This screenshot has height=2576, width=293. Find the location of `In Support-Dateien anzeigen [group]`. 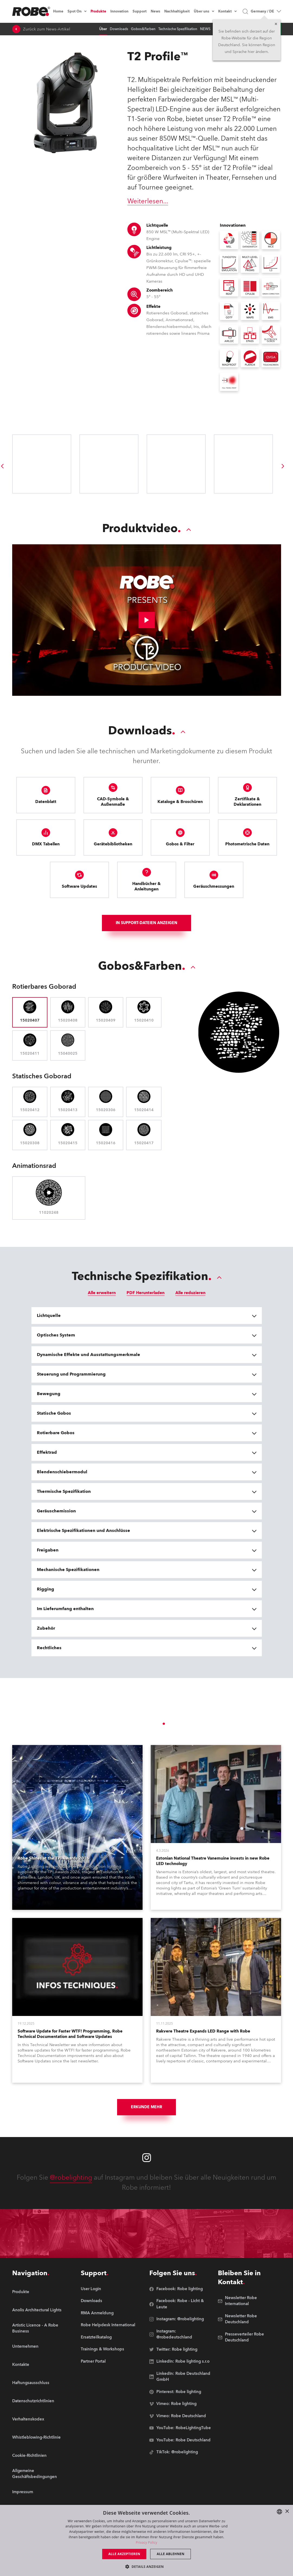

In Support-Dateien anzeigen [group] is located at coordinates (146, 928).